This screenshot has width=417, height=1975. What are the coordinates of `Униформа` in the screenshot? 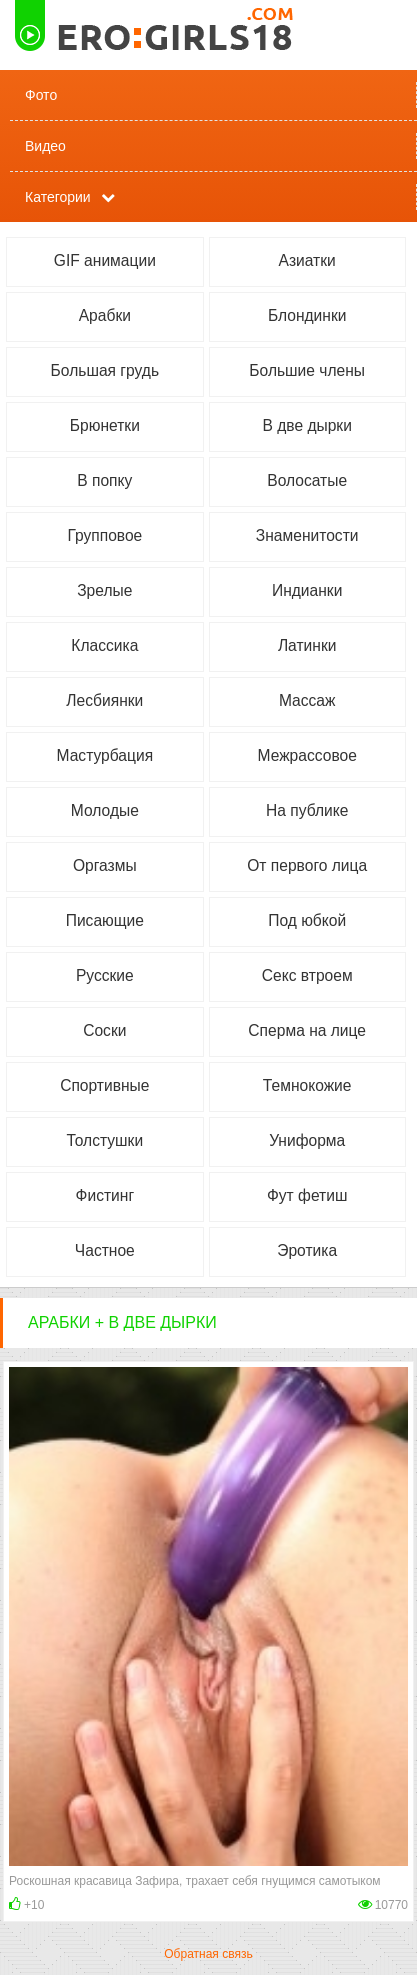 It's located at (307, 1140).